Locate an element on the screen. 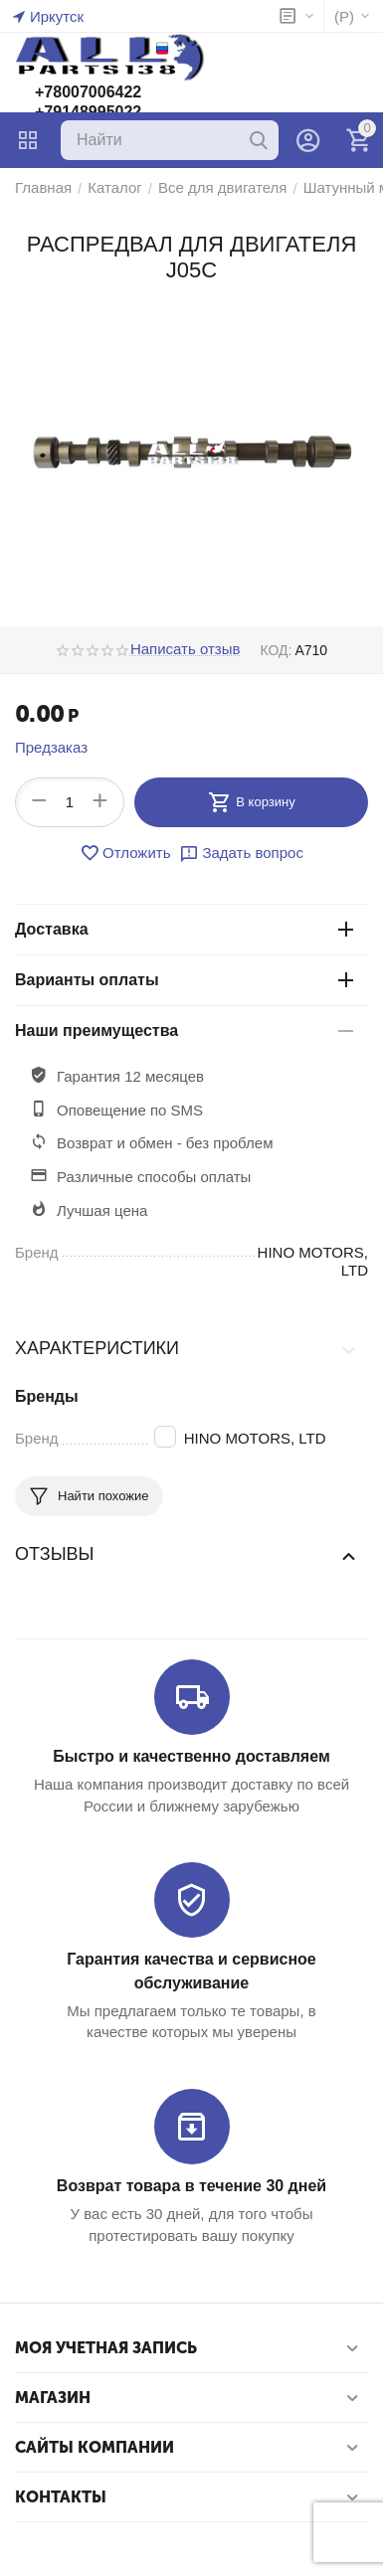  Возврат товара в течение 30 дней is located at coordinates (191, 2185).